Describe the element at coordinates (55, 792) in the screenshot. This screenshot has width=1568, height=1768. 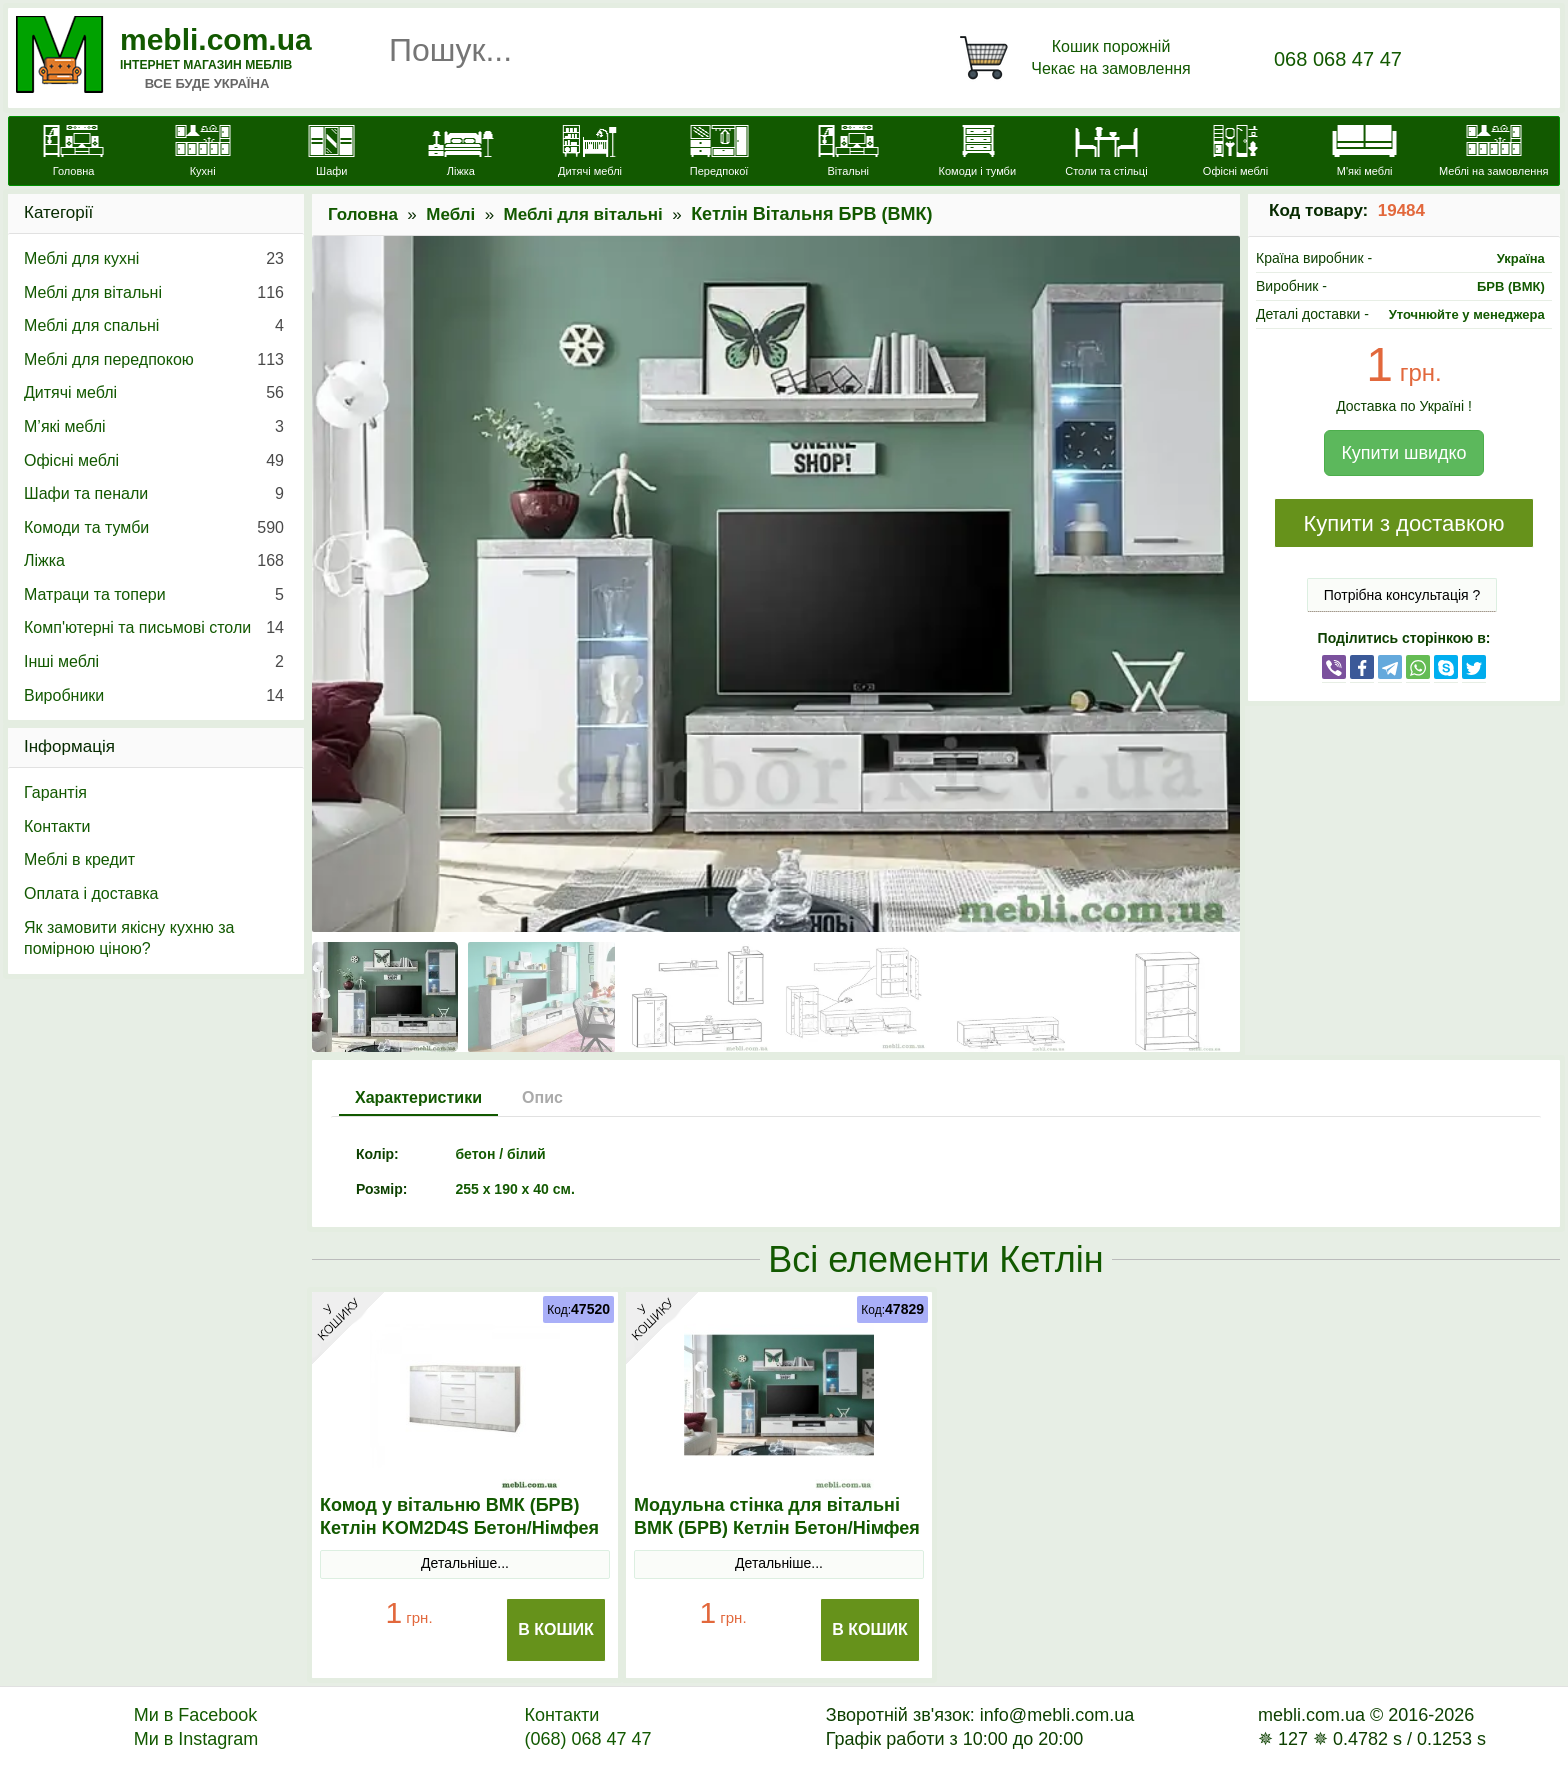
I see `Гарантія` at that location.